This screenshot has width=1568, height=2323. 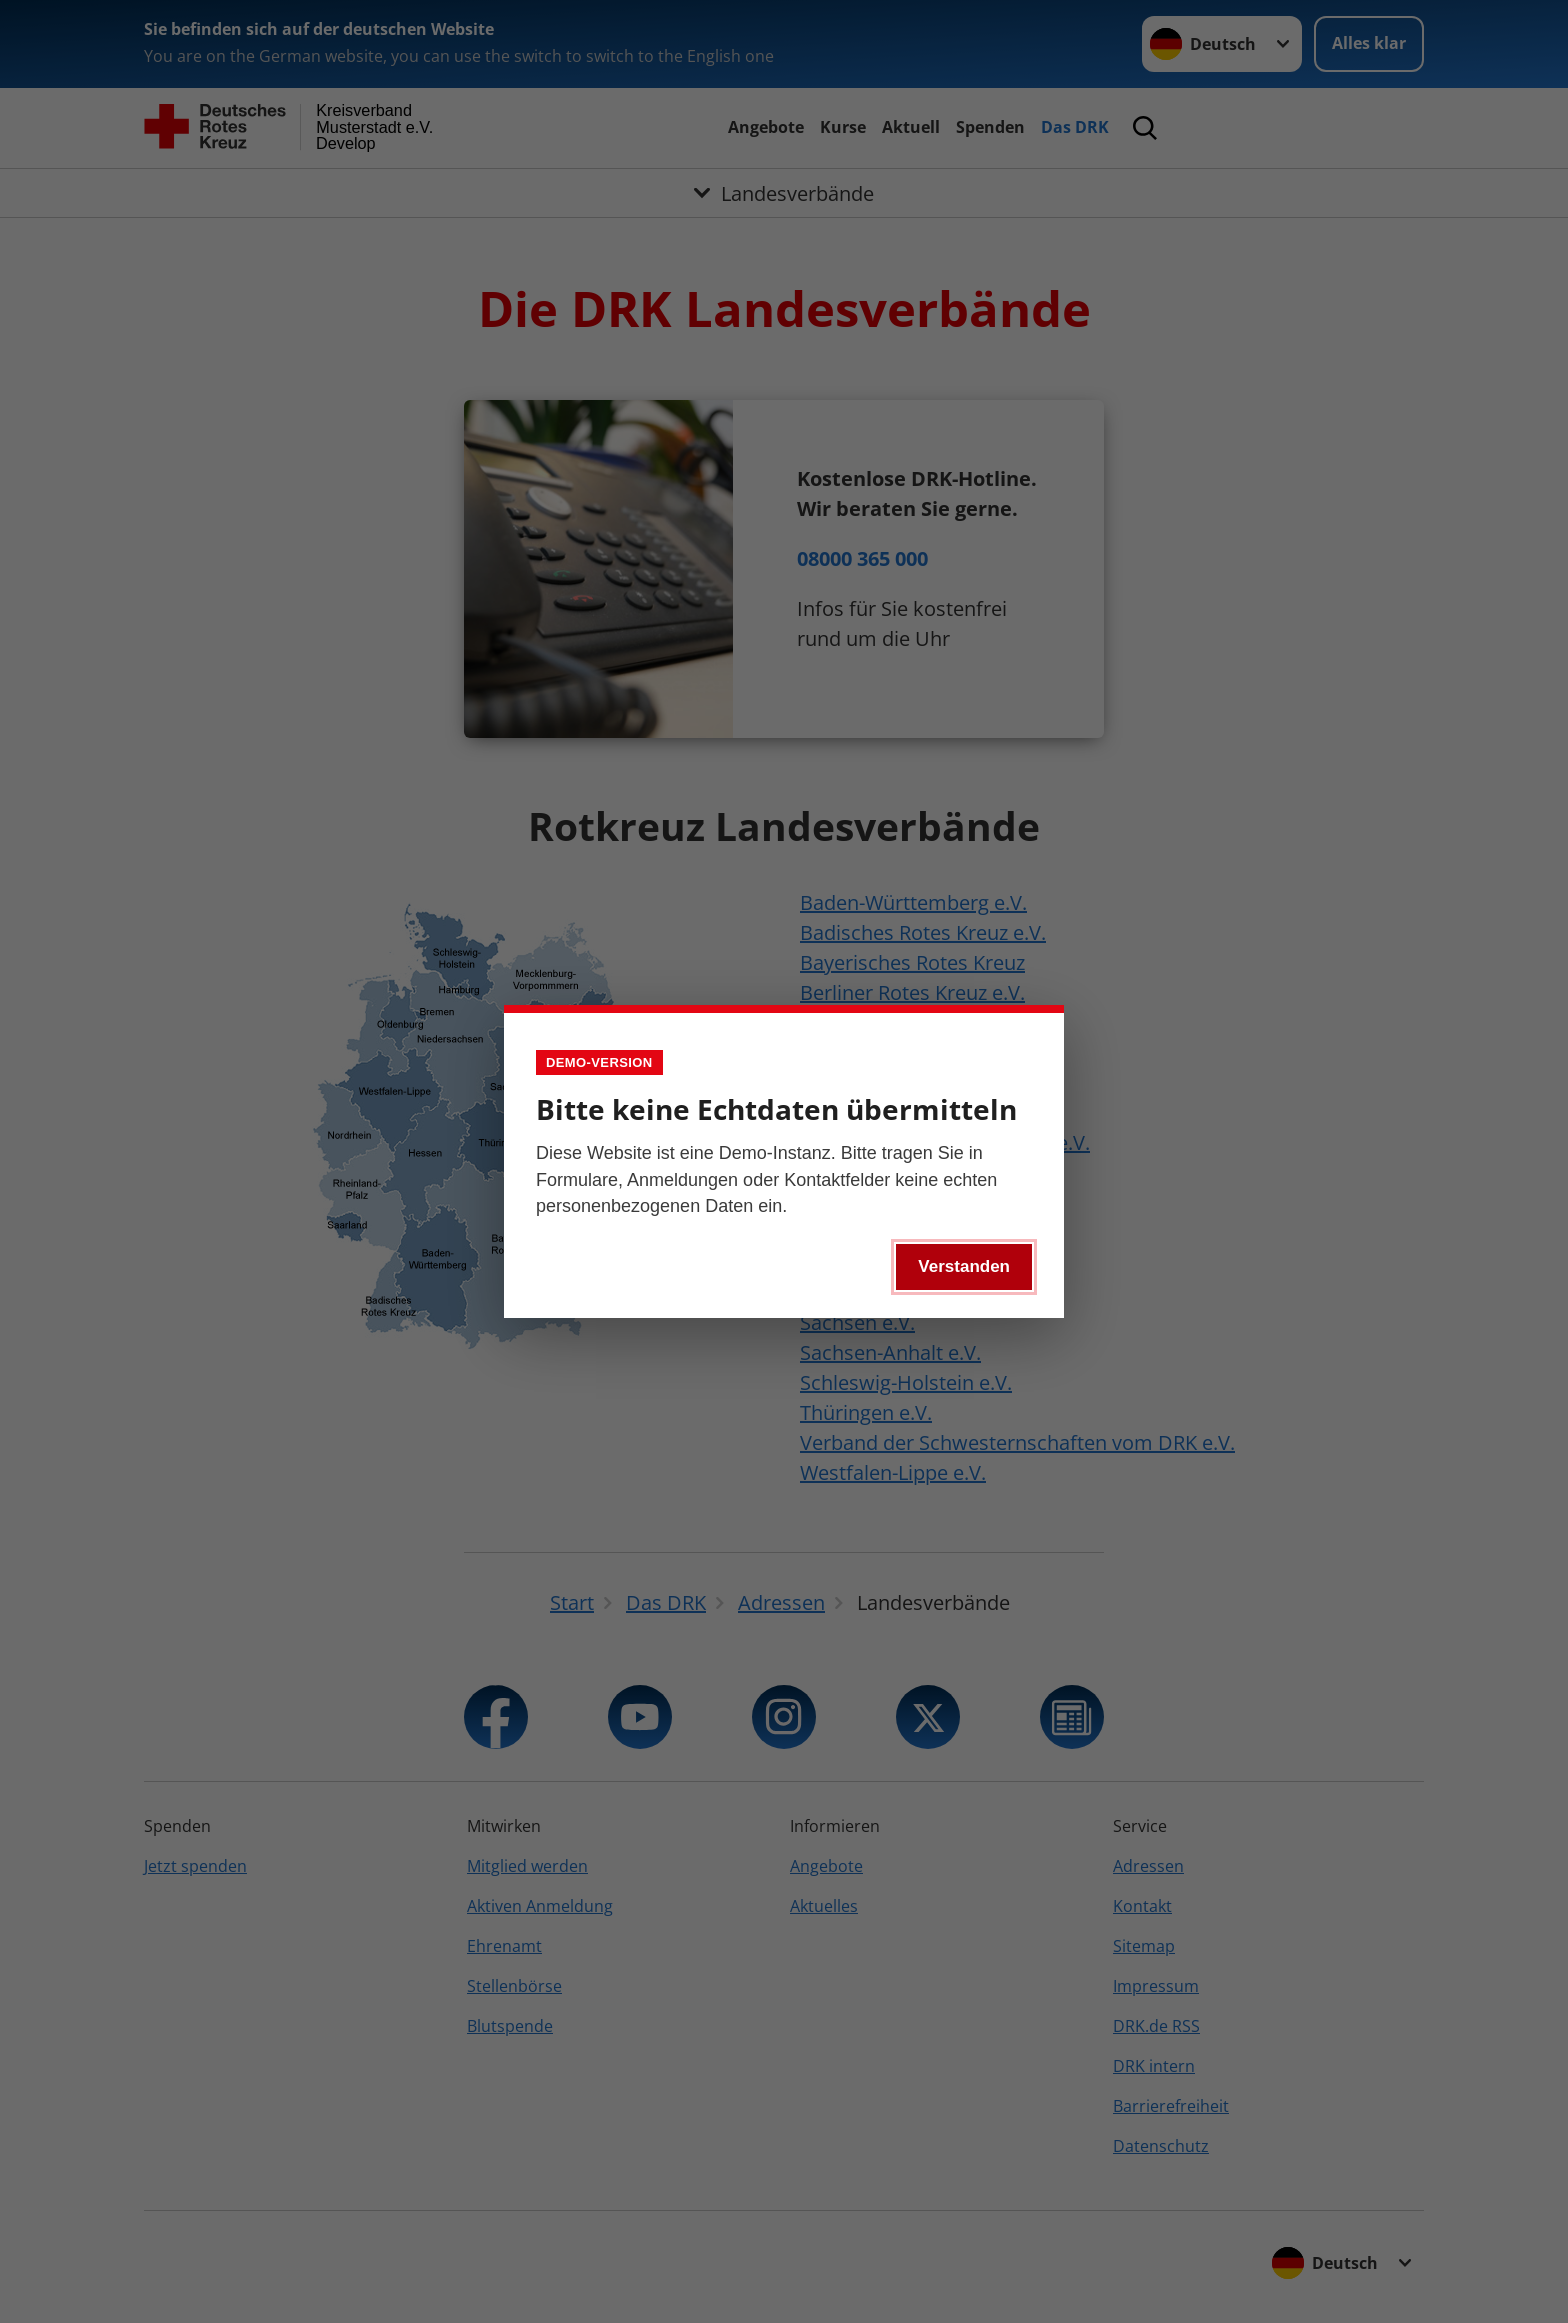 What do you see at coordinates (964, 1266) in the screenshot?
I see `Verstanden` at bounding box center [964, 1266].